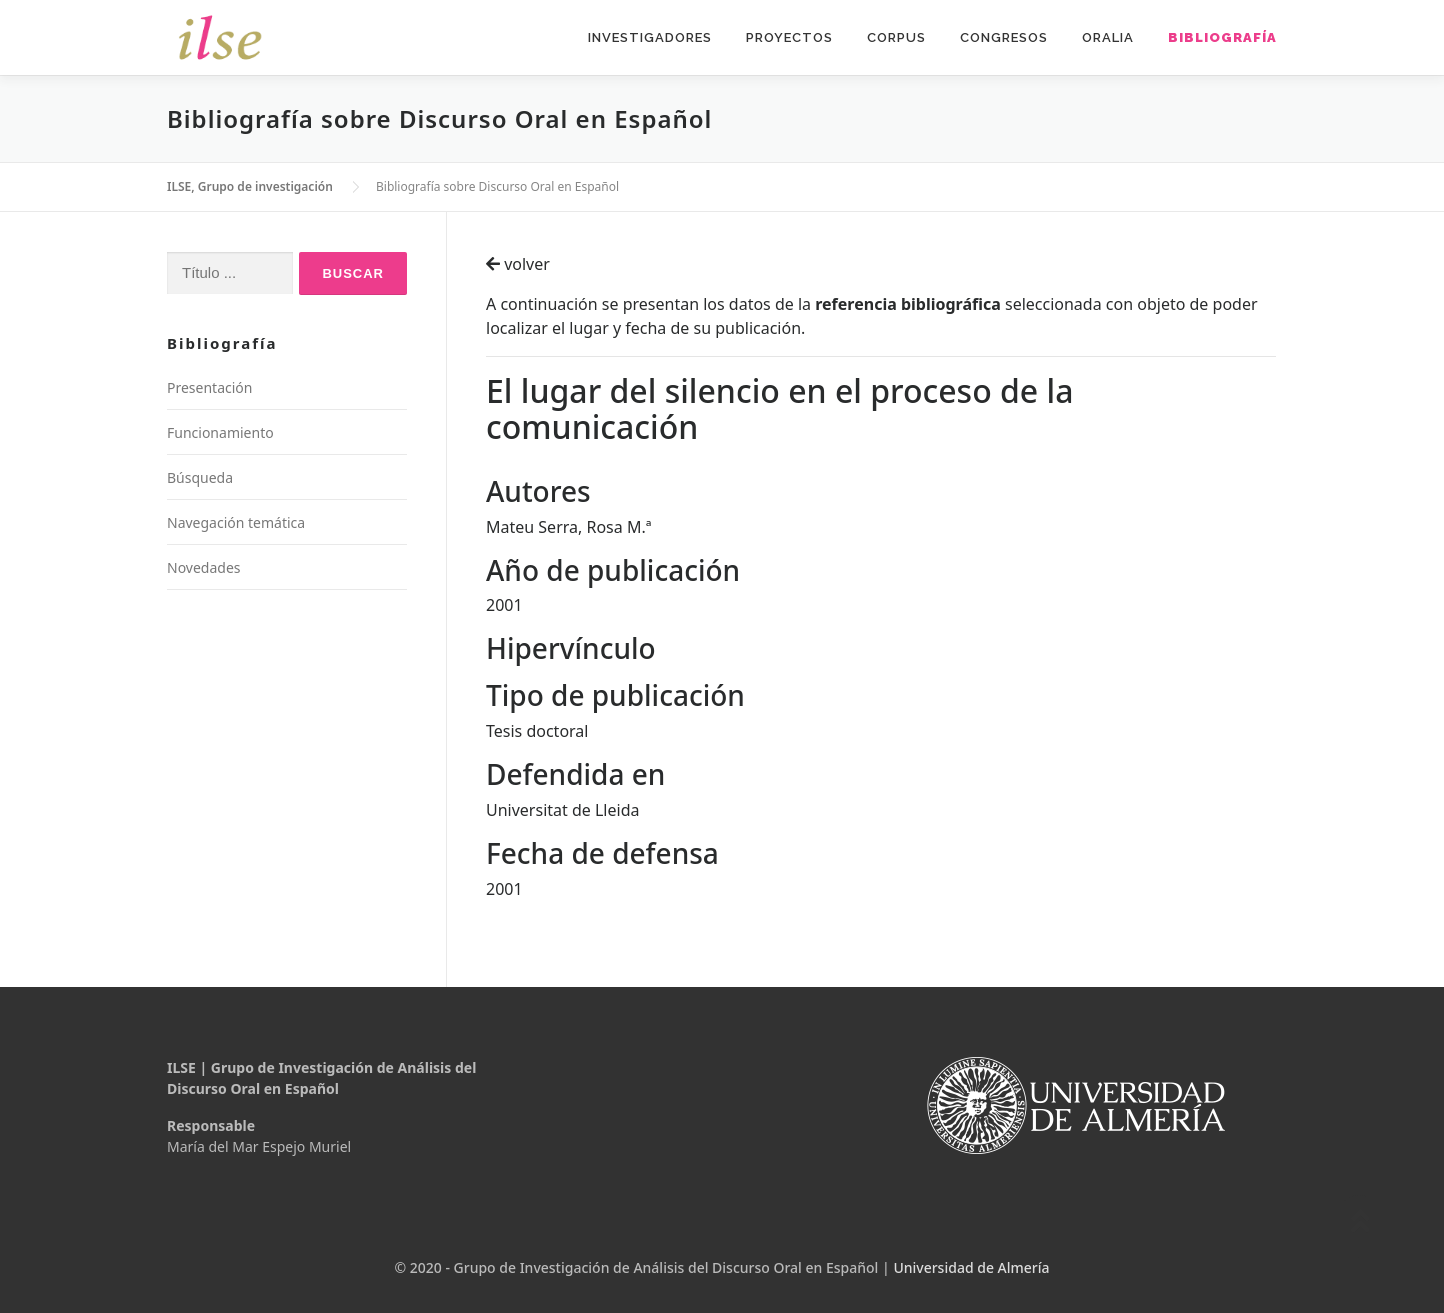  What do you see at coordinates (896, 37) in the screenshot?
I see `Corpus` at bounding box center [896, 37].